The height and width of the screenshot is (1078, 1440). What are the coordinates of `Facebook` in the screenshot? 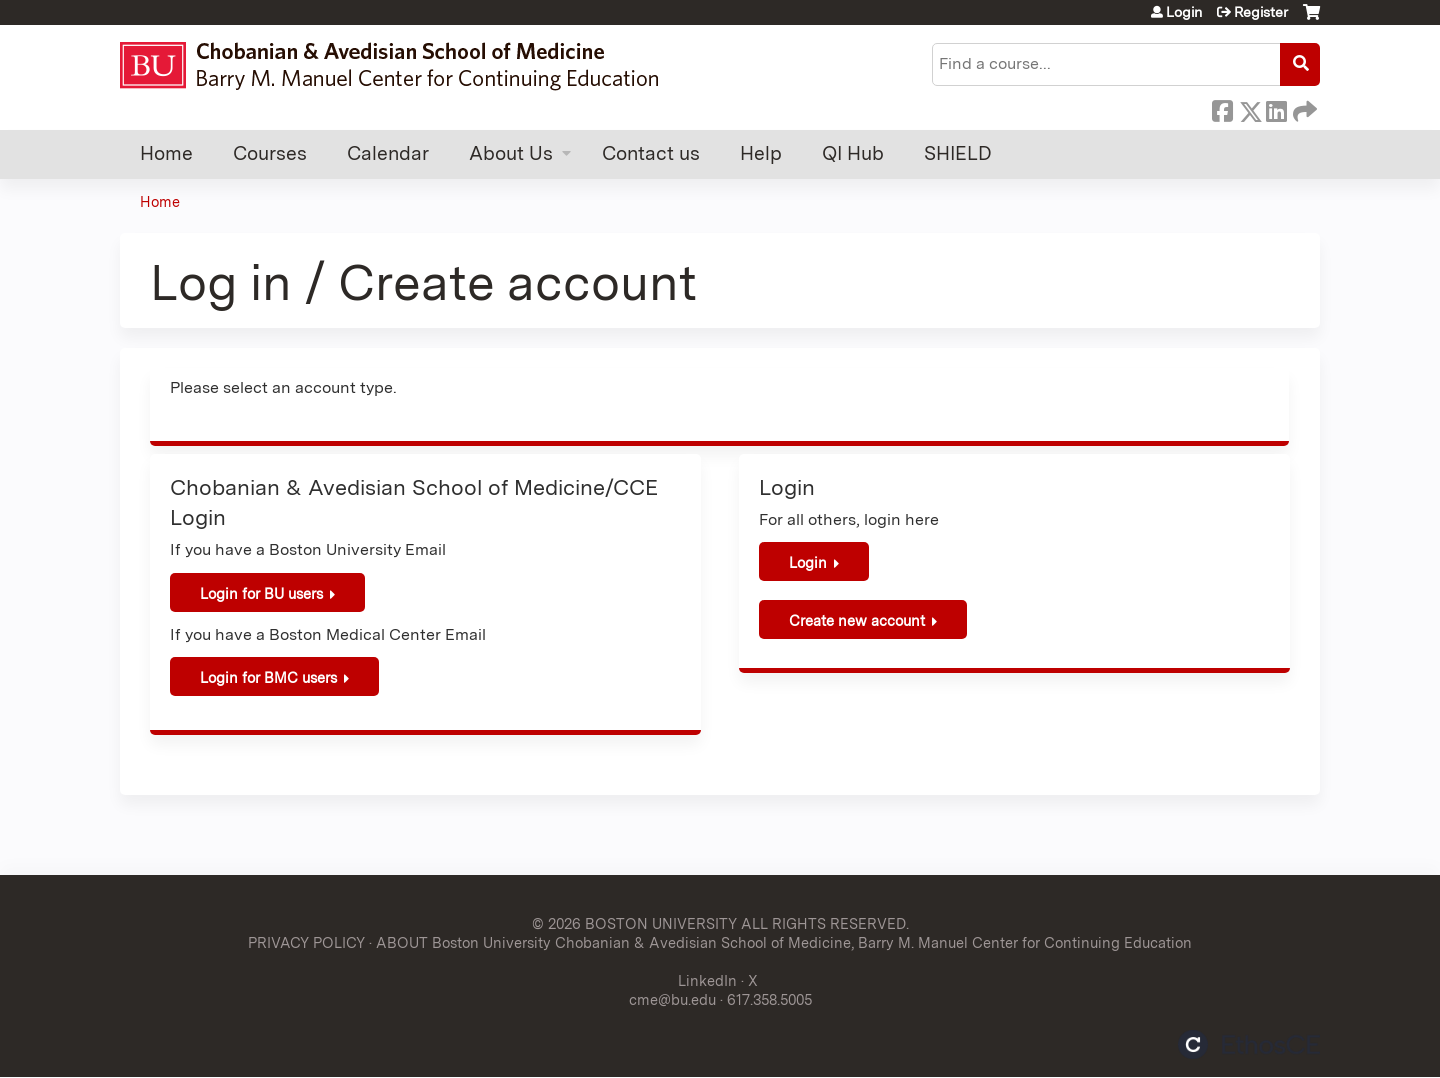 It's located at (1222, 108).